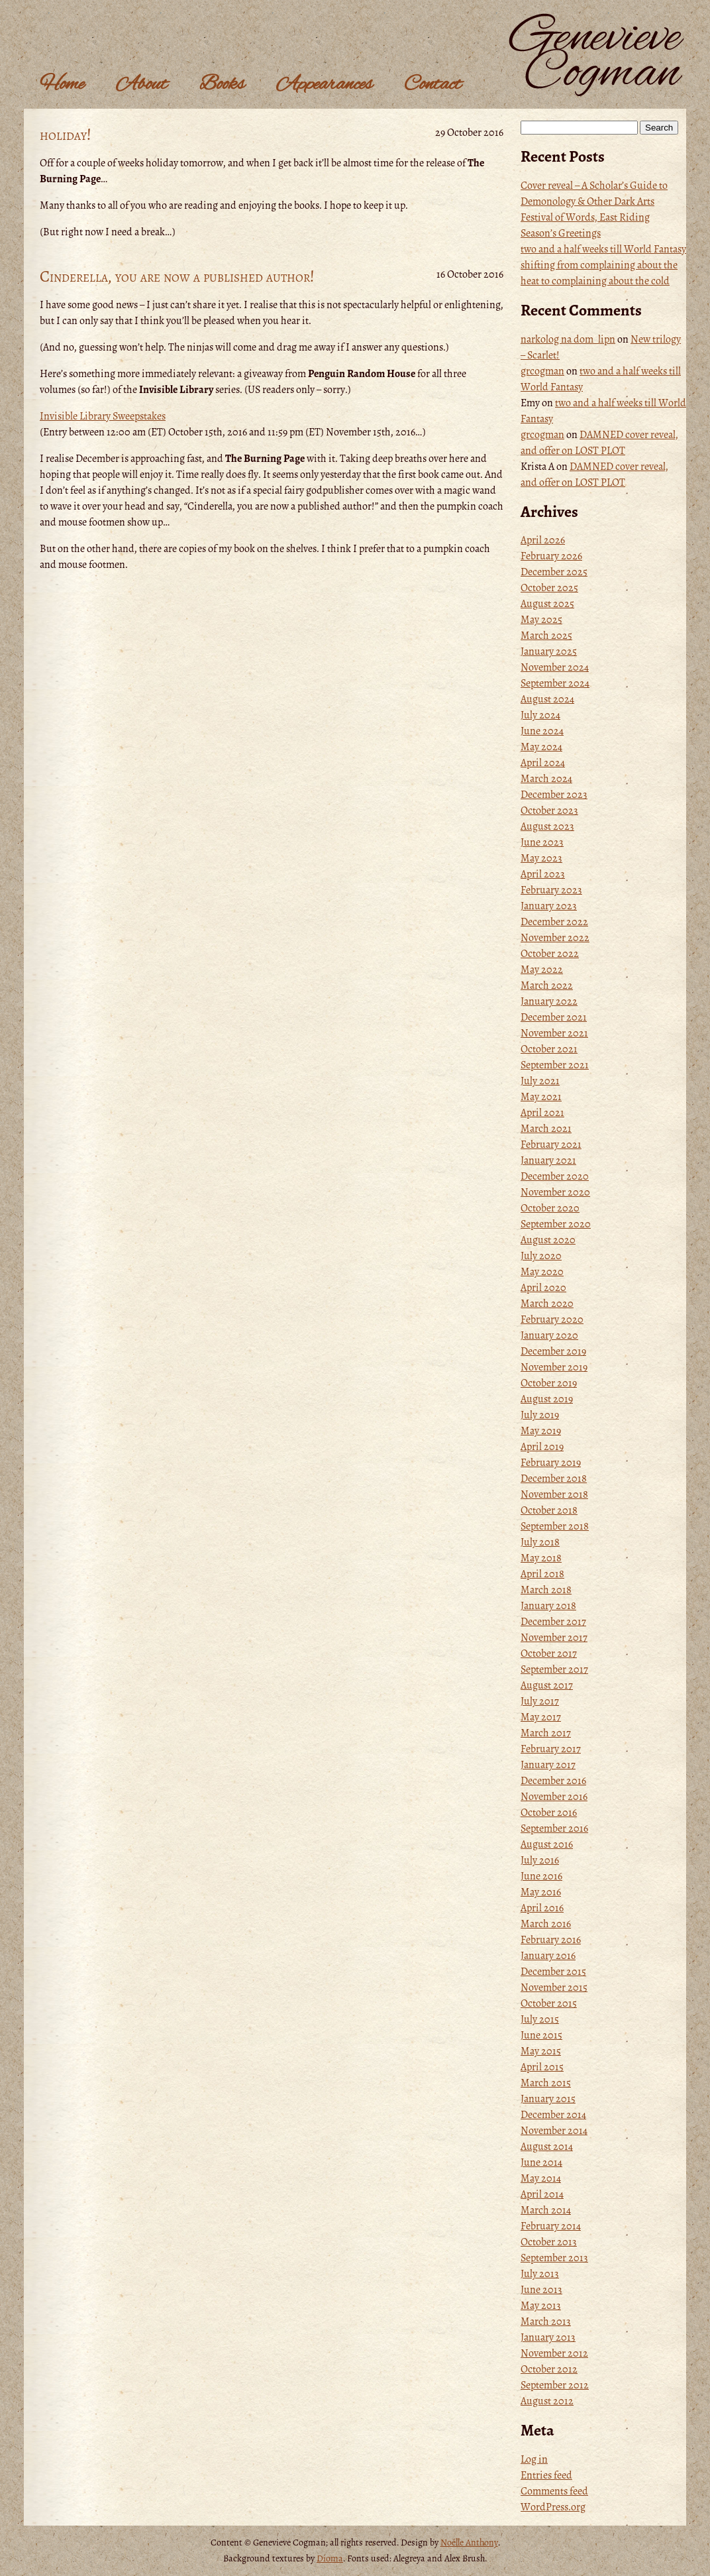 This screenshot has height=2576, width=710. What do you see at coordinates (543, 1287) in the screenshot?
I see `April 2020` at bounding box center [543, 1287].